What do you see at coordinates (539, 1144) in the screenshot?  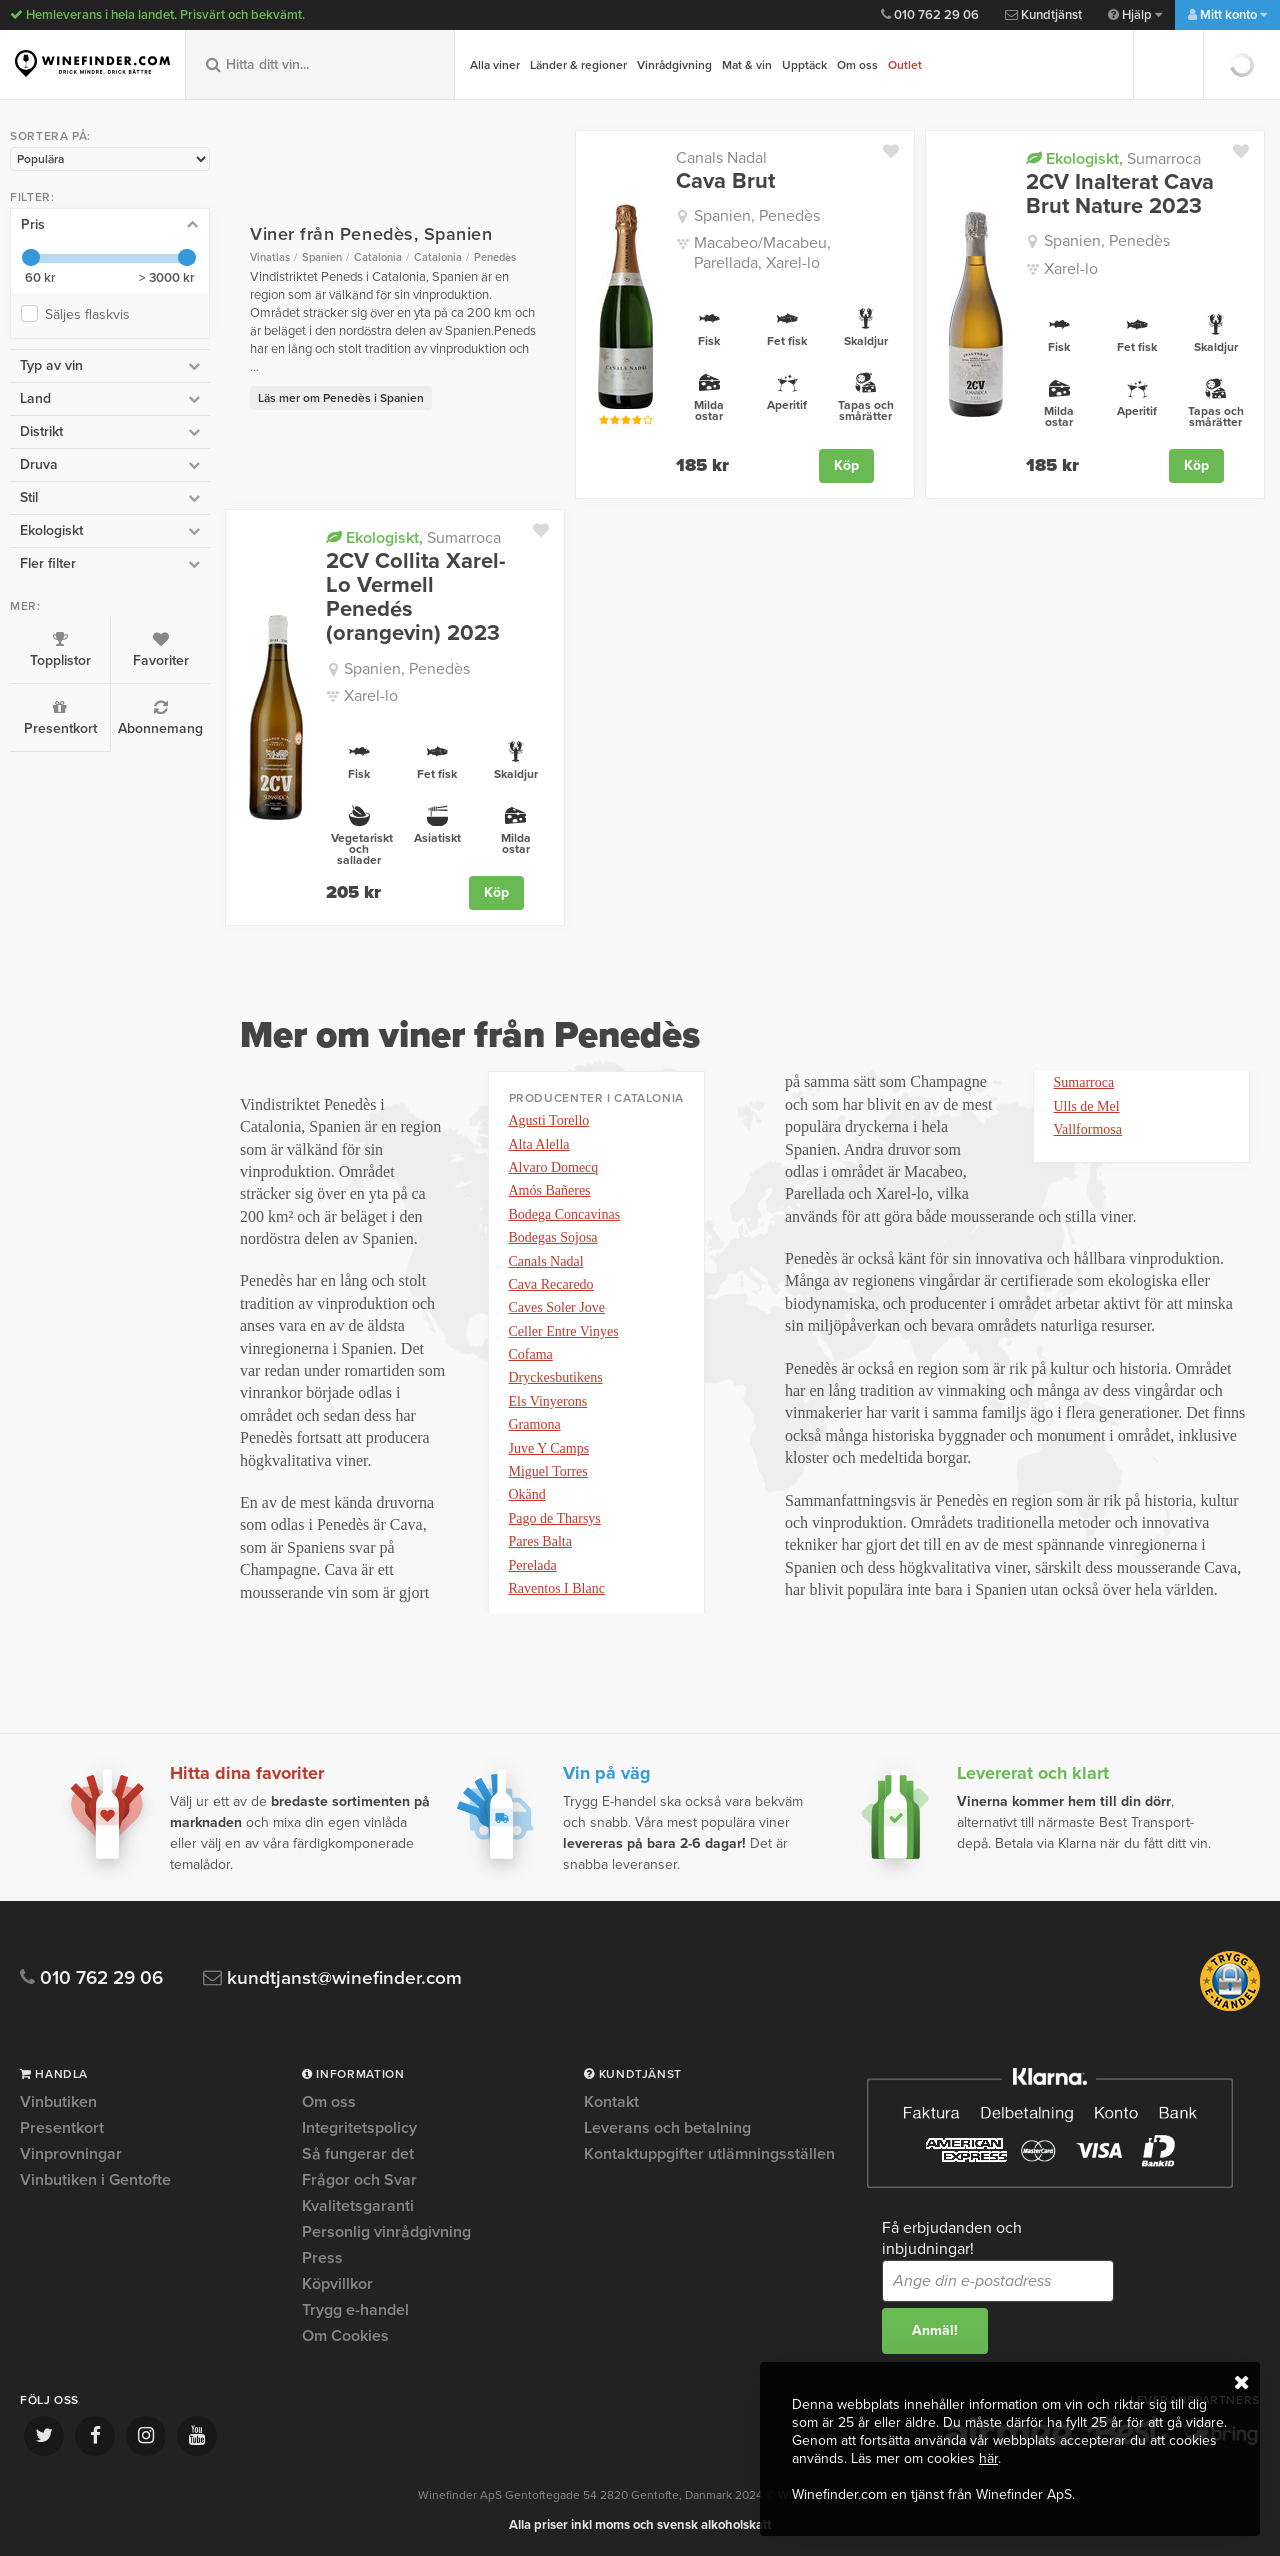 I see `Alta Alella` at bounding box center [539, 1144].